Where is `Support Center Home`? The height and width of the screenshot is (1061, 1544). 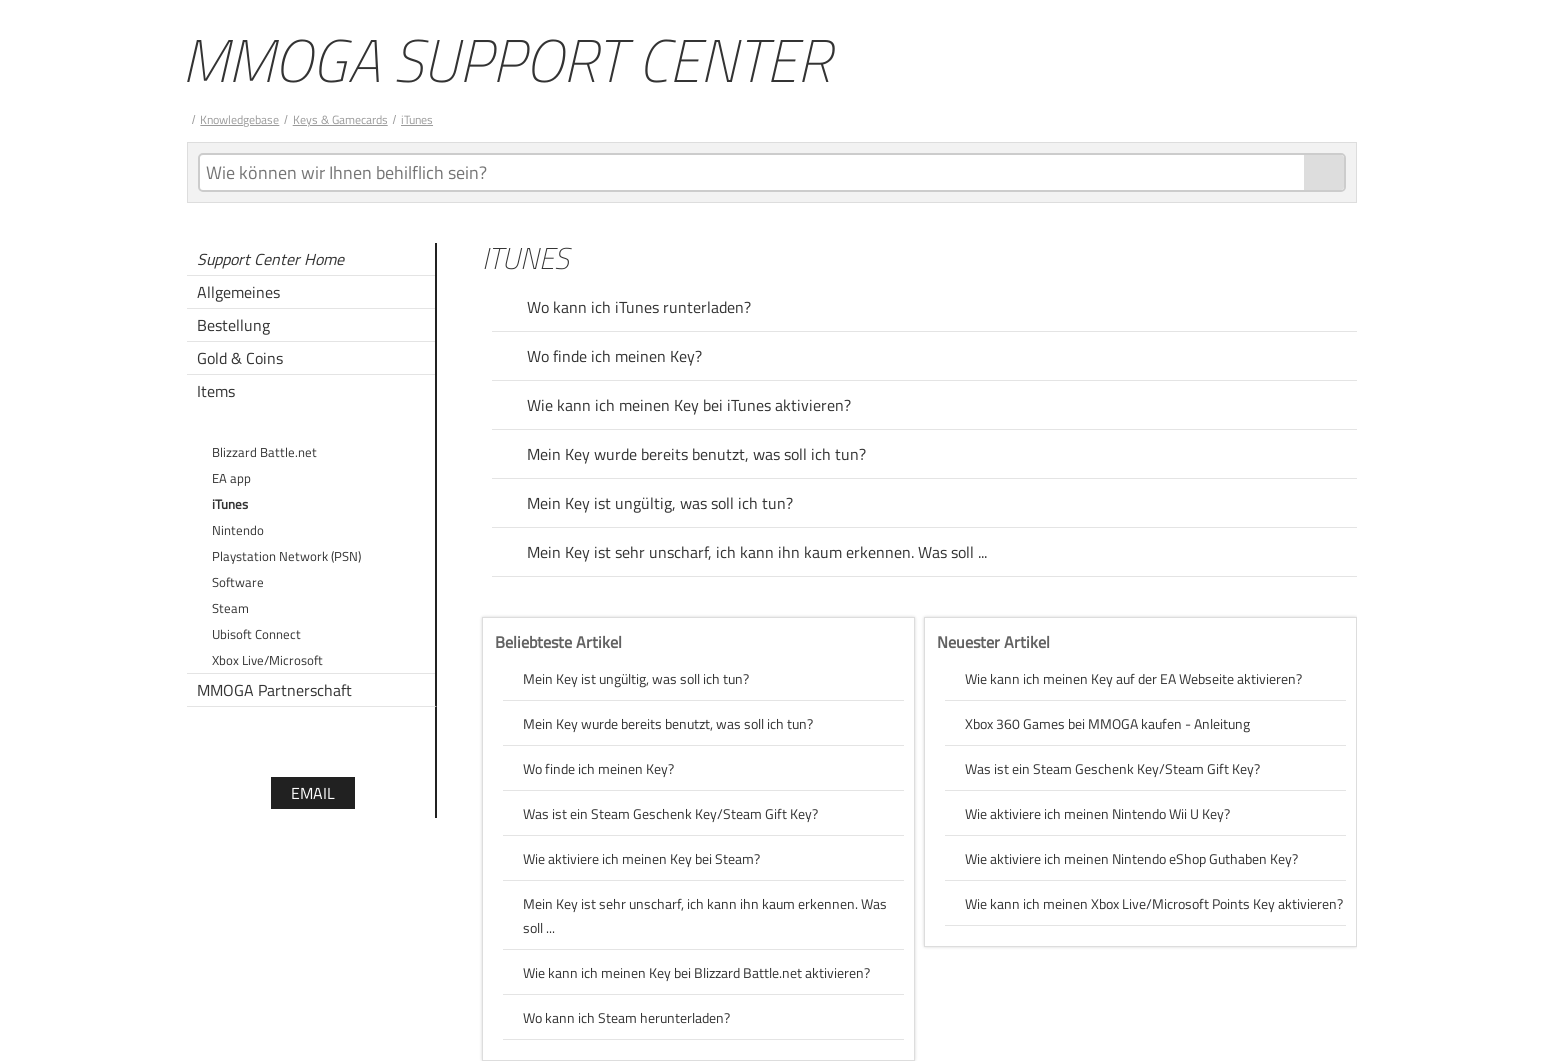 Support Center Home is located at coordinates (270, 259).